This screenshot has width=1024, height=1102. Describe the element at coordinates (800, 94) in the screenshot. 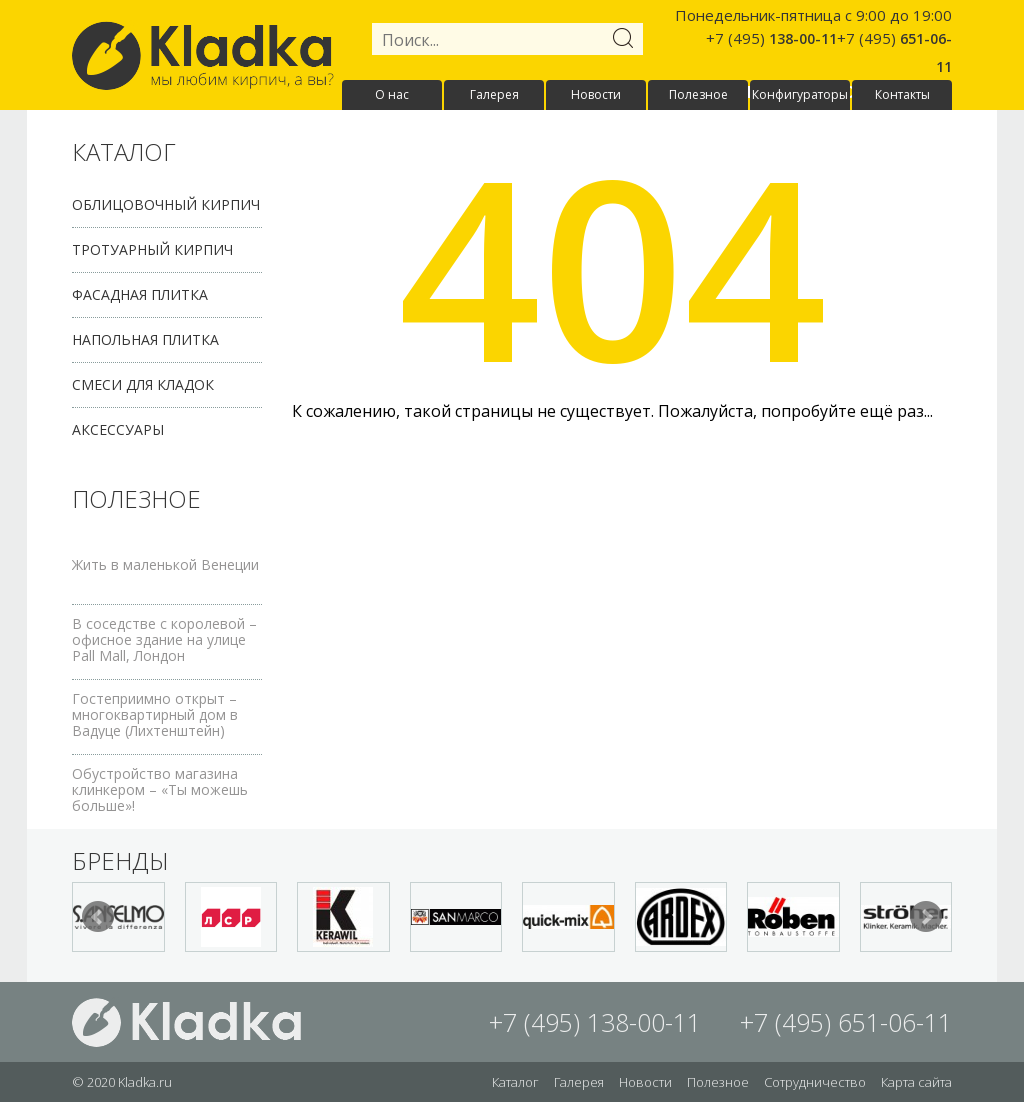

I see `Конфигураторы` at that location.